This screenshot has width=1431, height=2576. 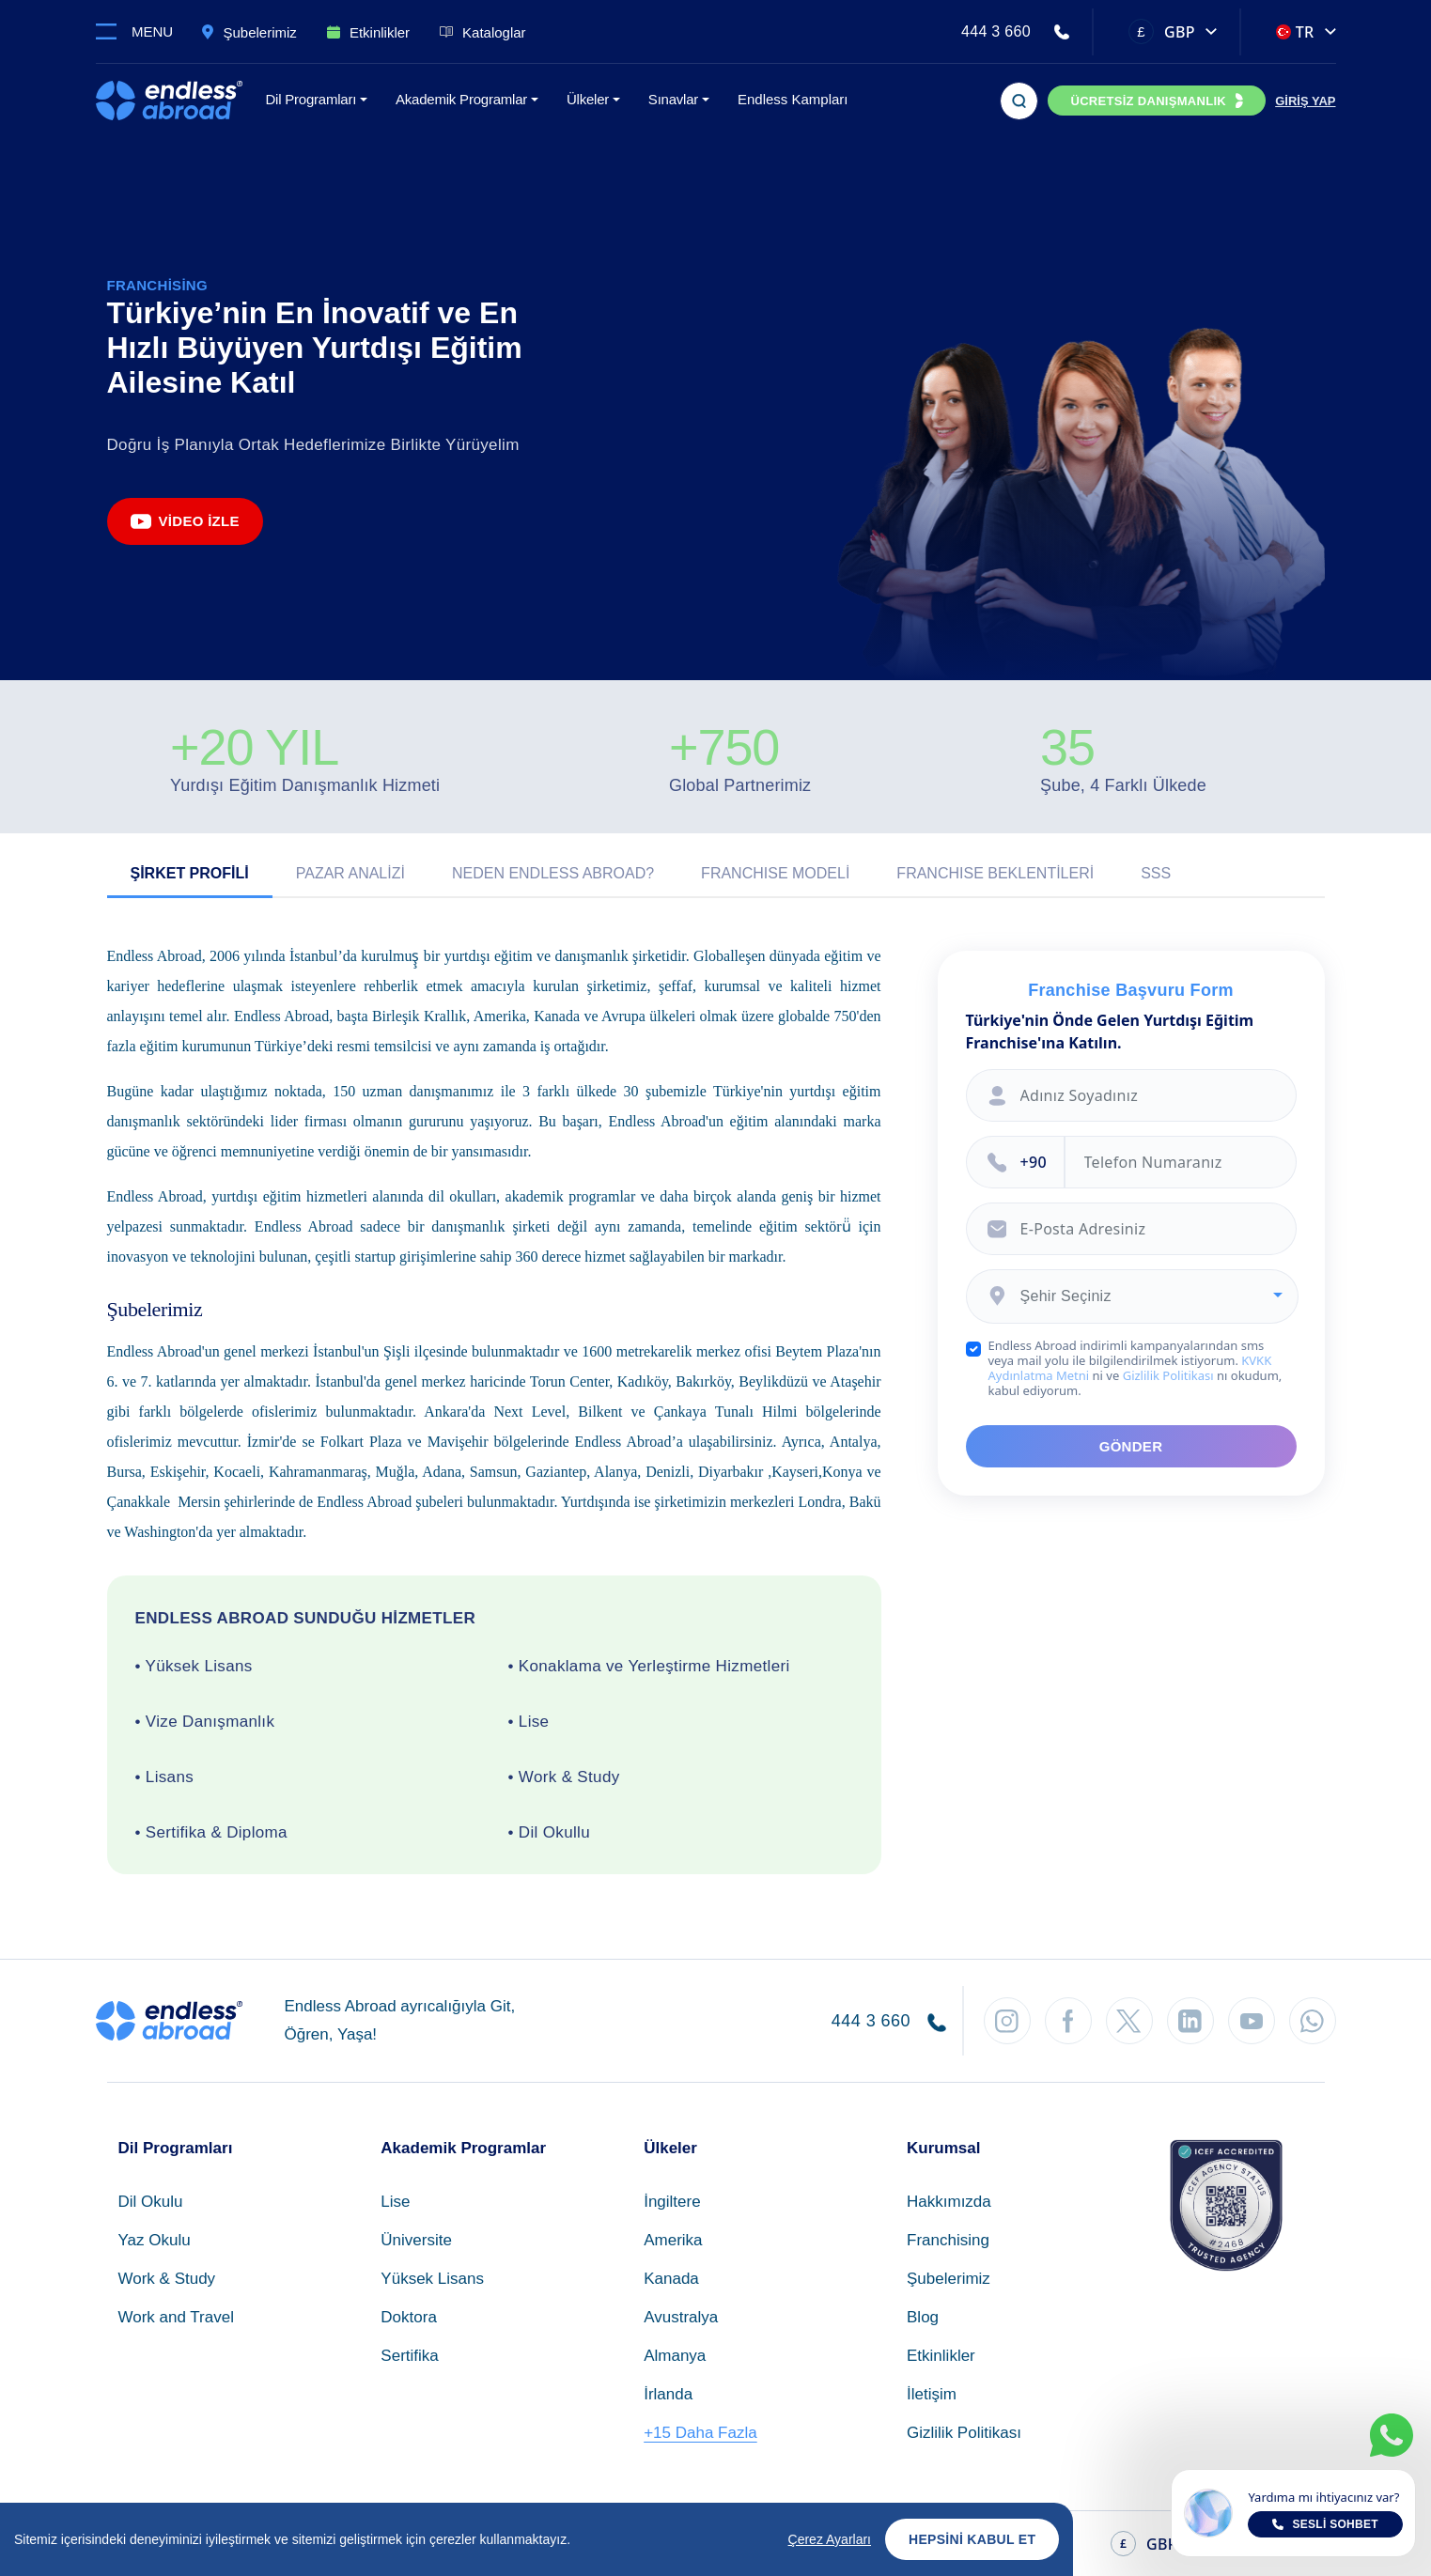 What do you see at coordinates (1161, 31) in the screenshot?
I see `GBP` at bounding box center [1161, 31].